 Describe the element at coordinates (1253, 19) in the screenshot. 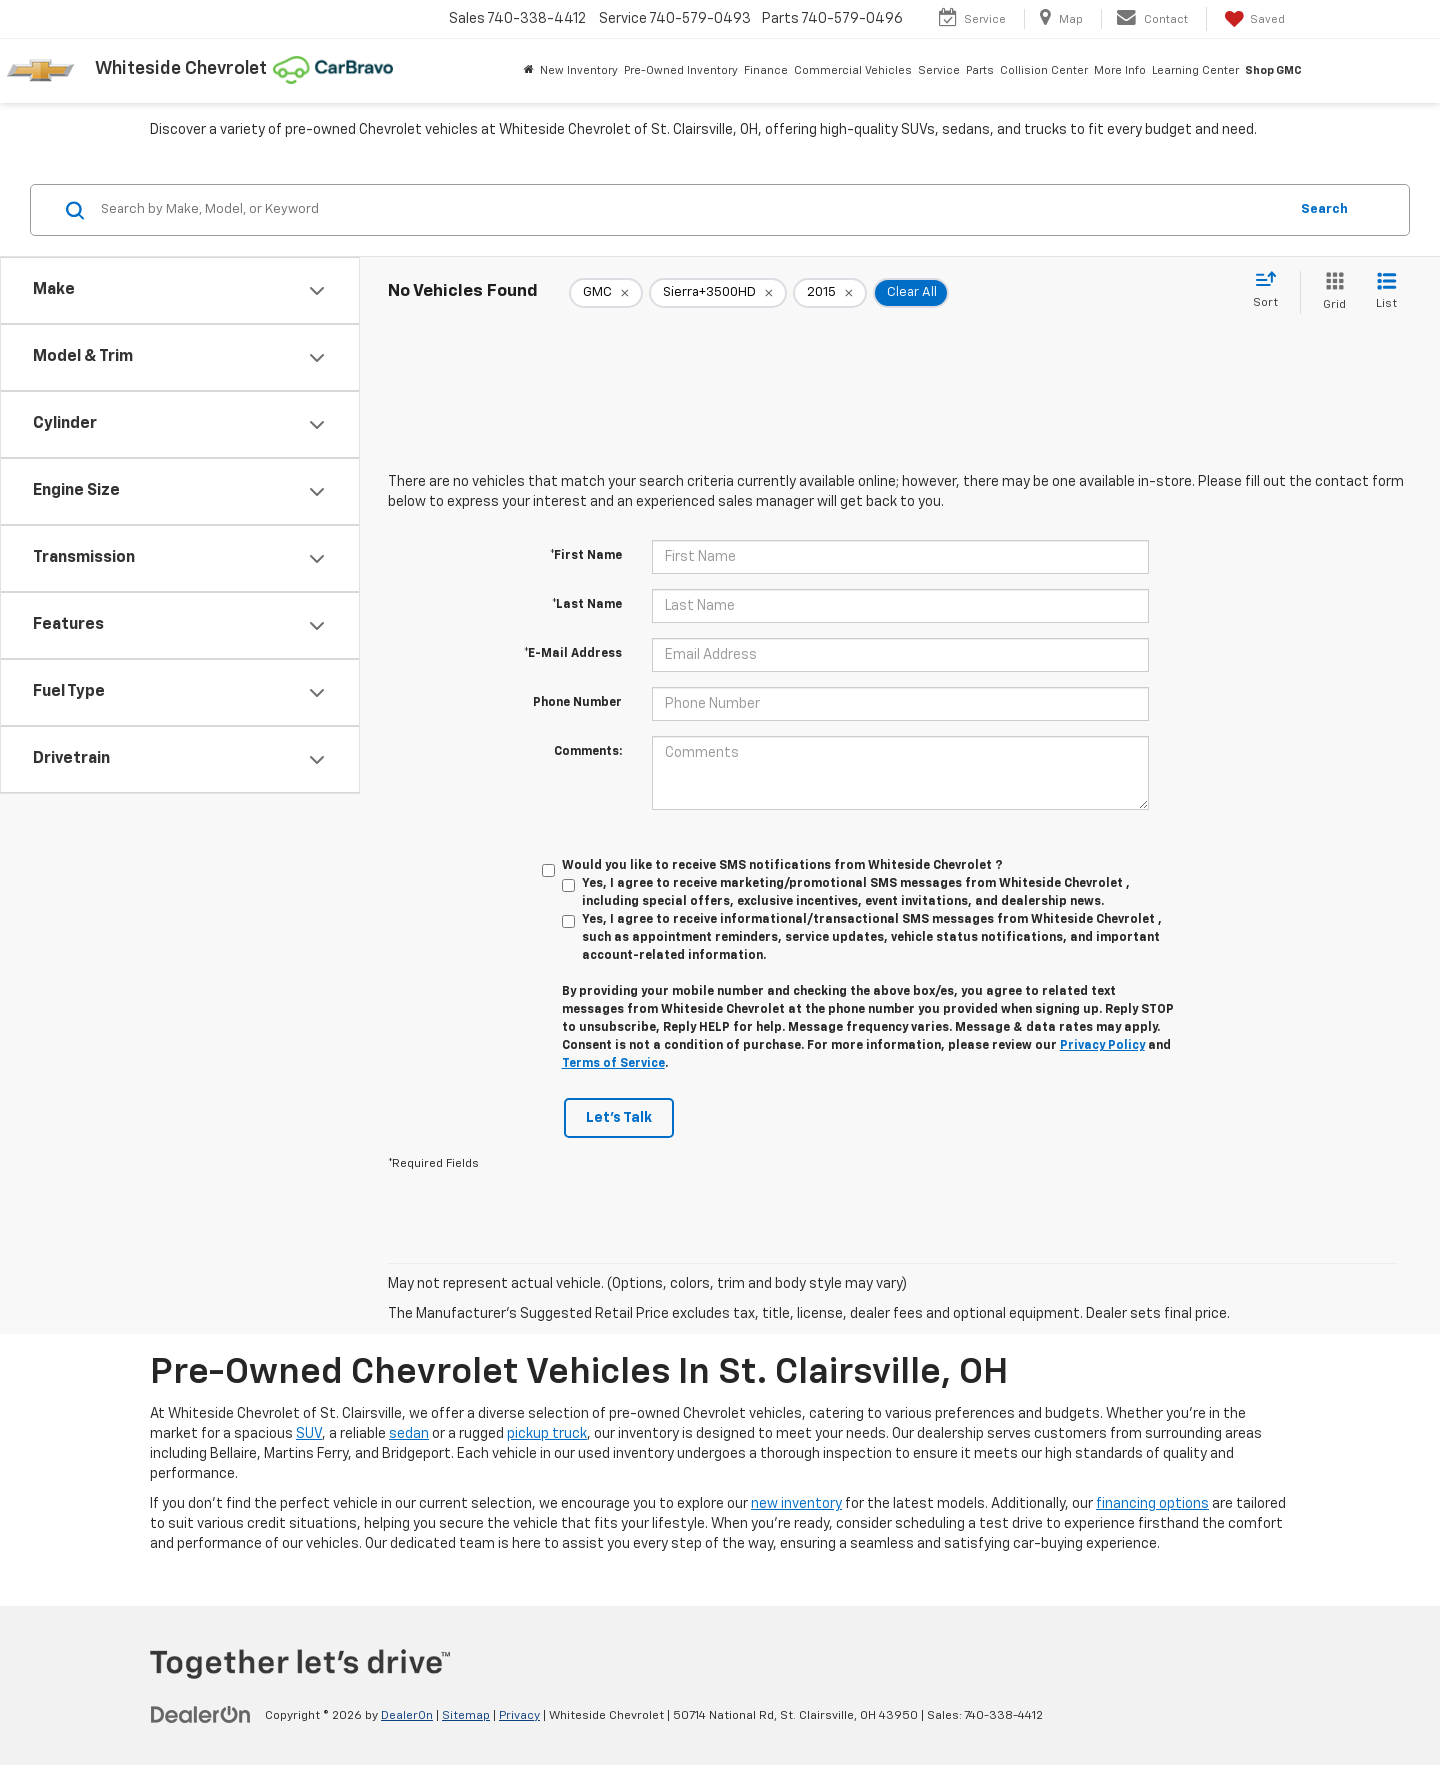

I see `[My Saved Vehicles]` at that location.